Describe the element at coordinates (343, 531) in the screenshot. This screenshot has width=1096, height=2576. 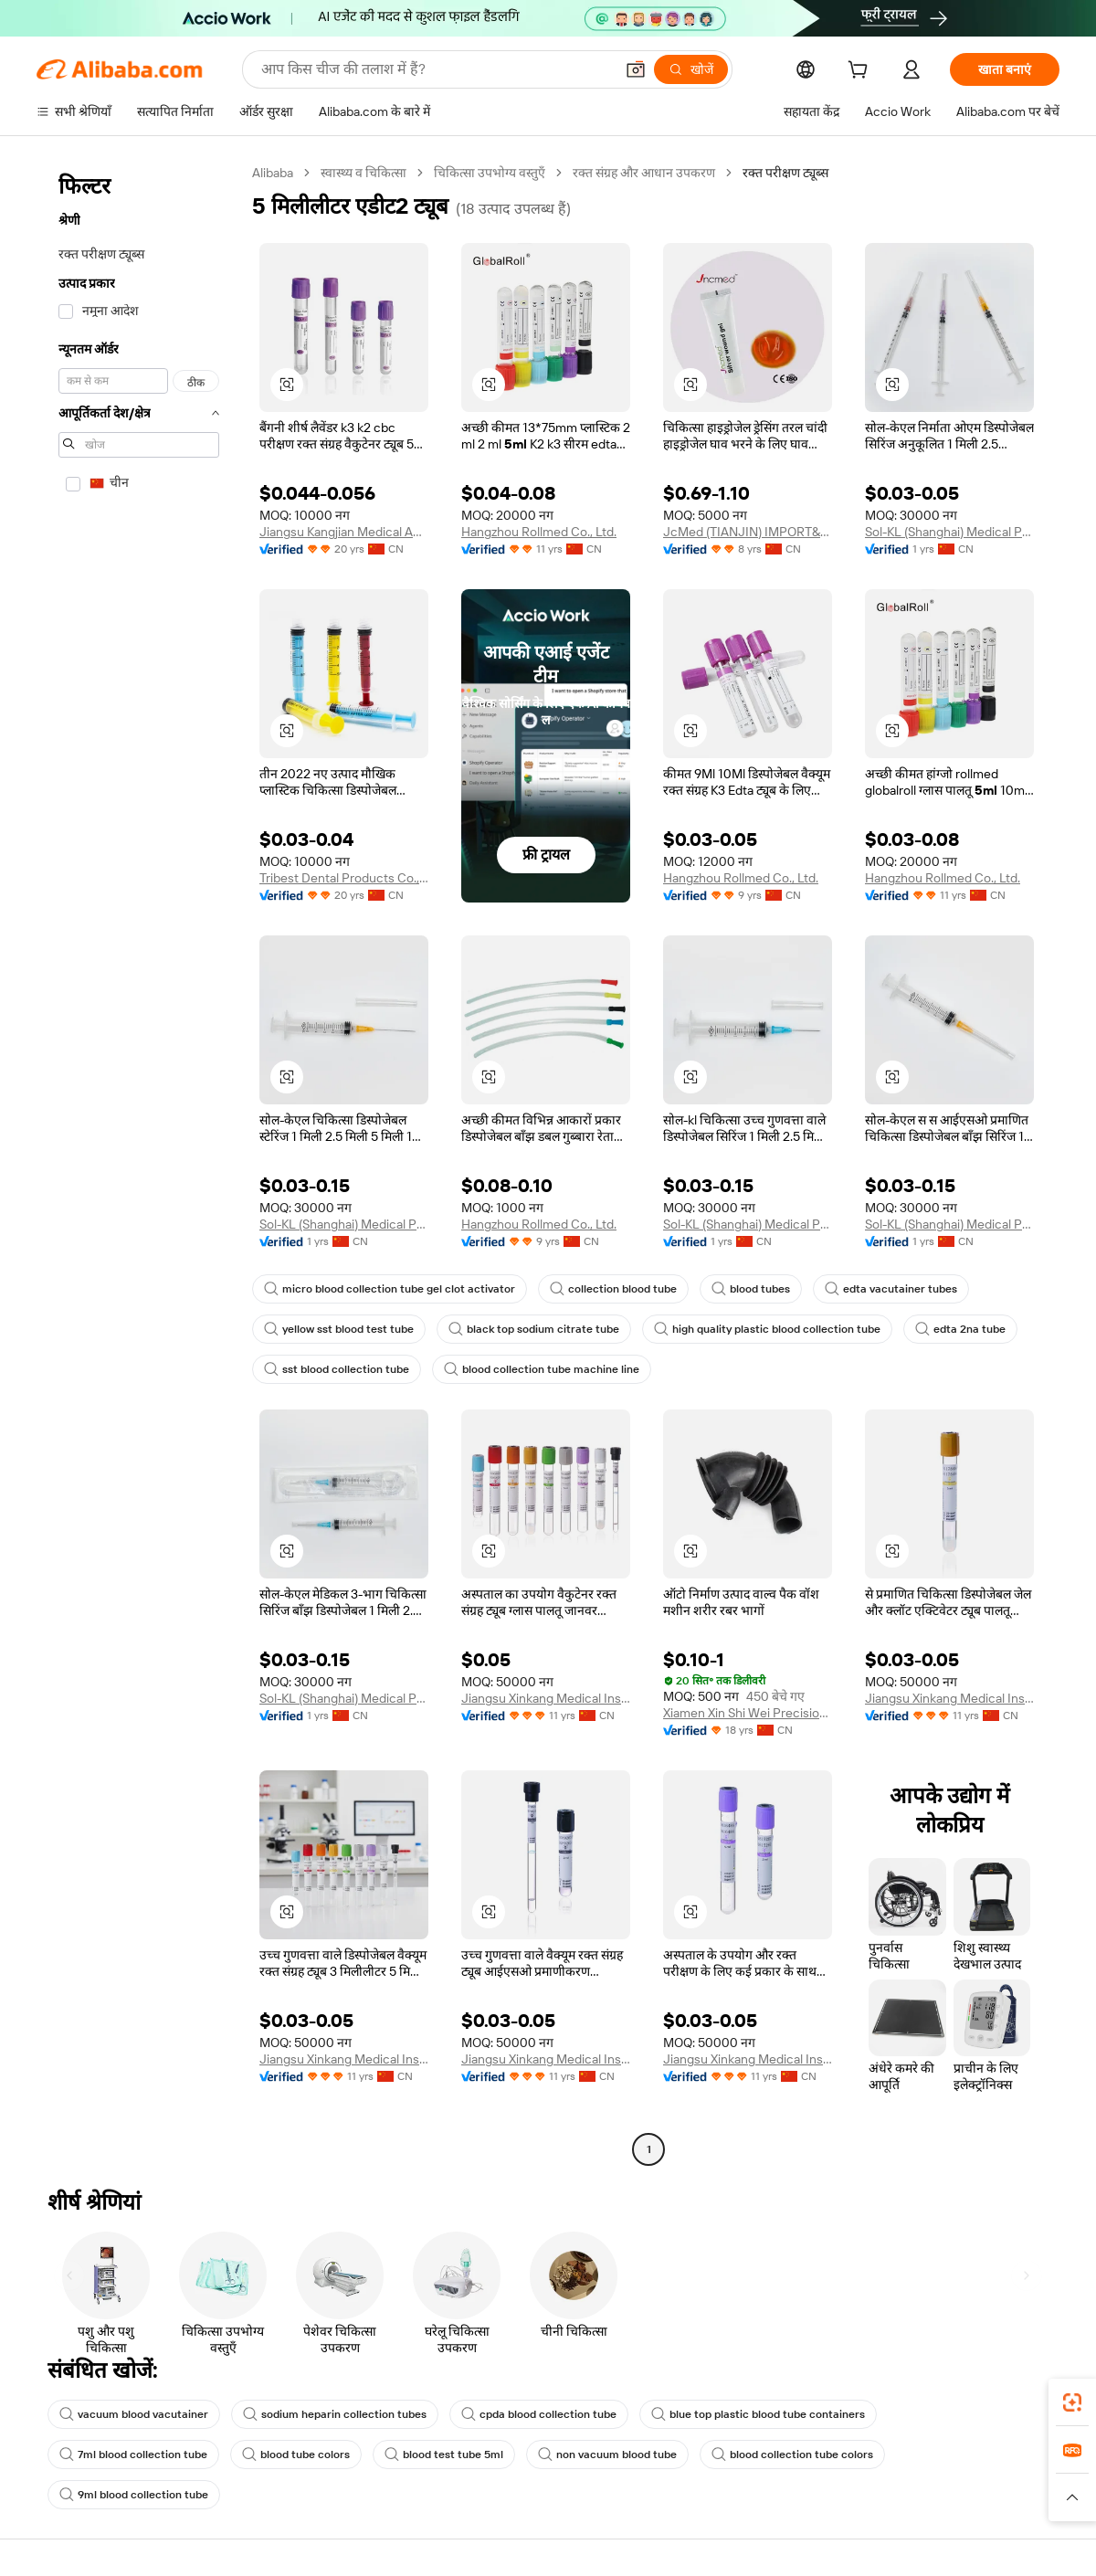
I see `Jiangsu Kangjian Medical Apparatus Co., Ltd.` at that location.